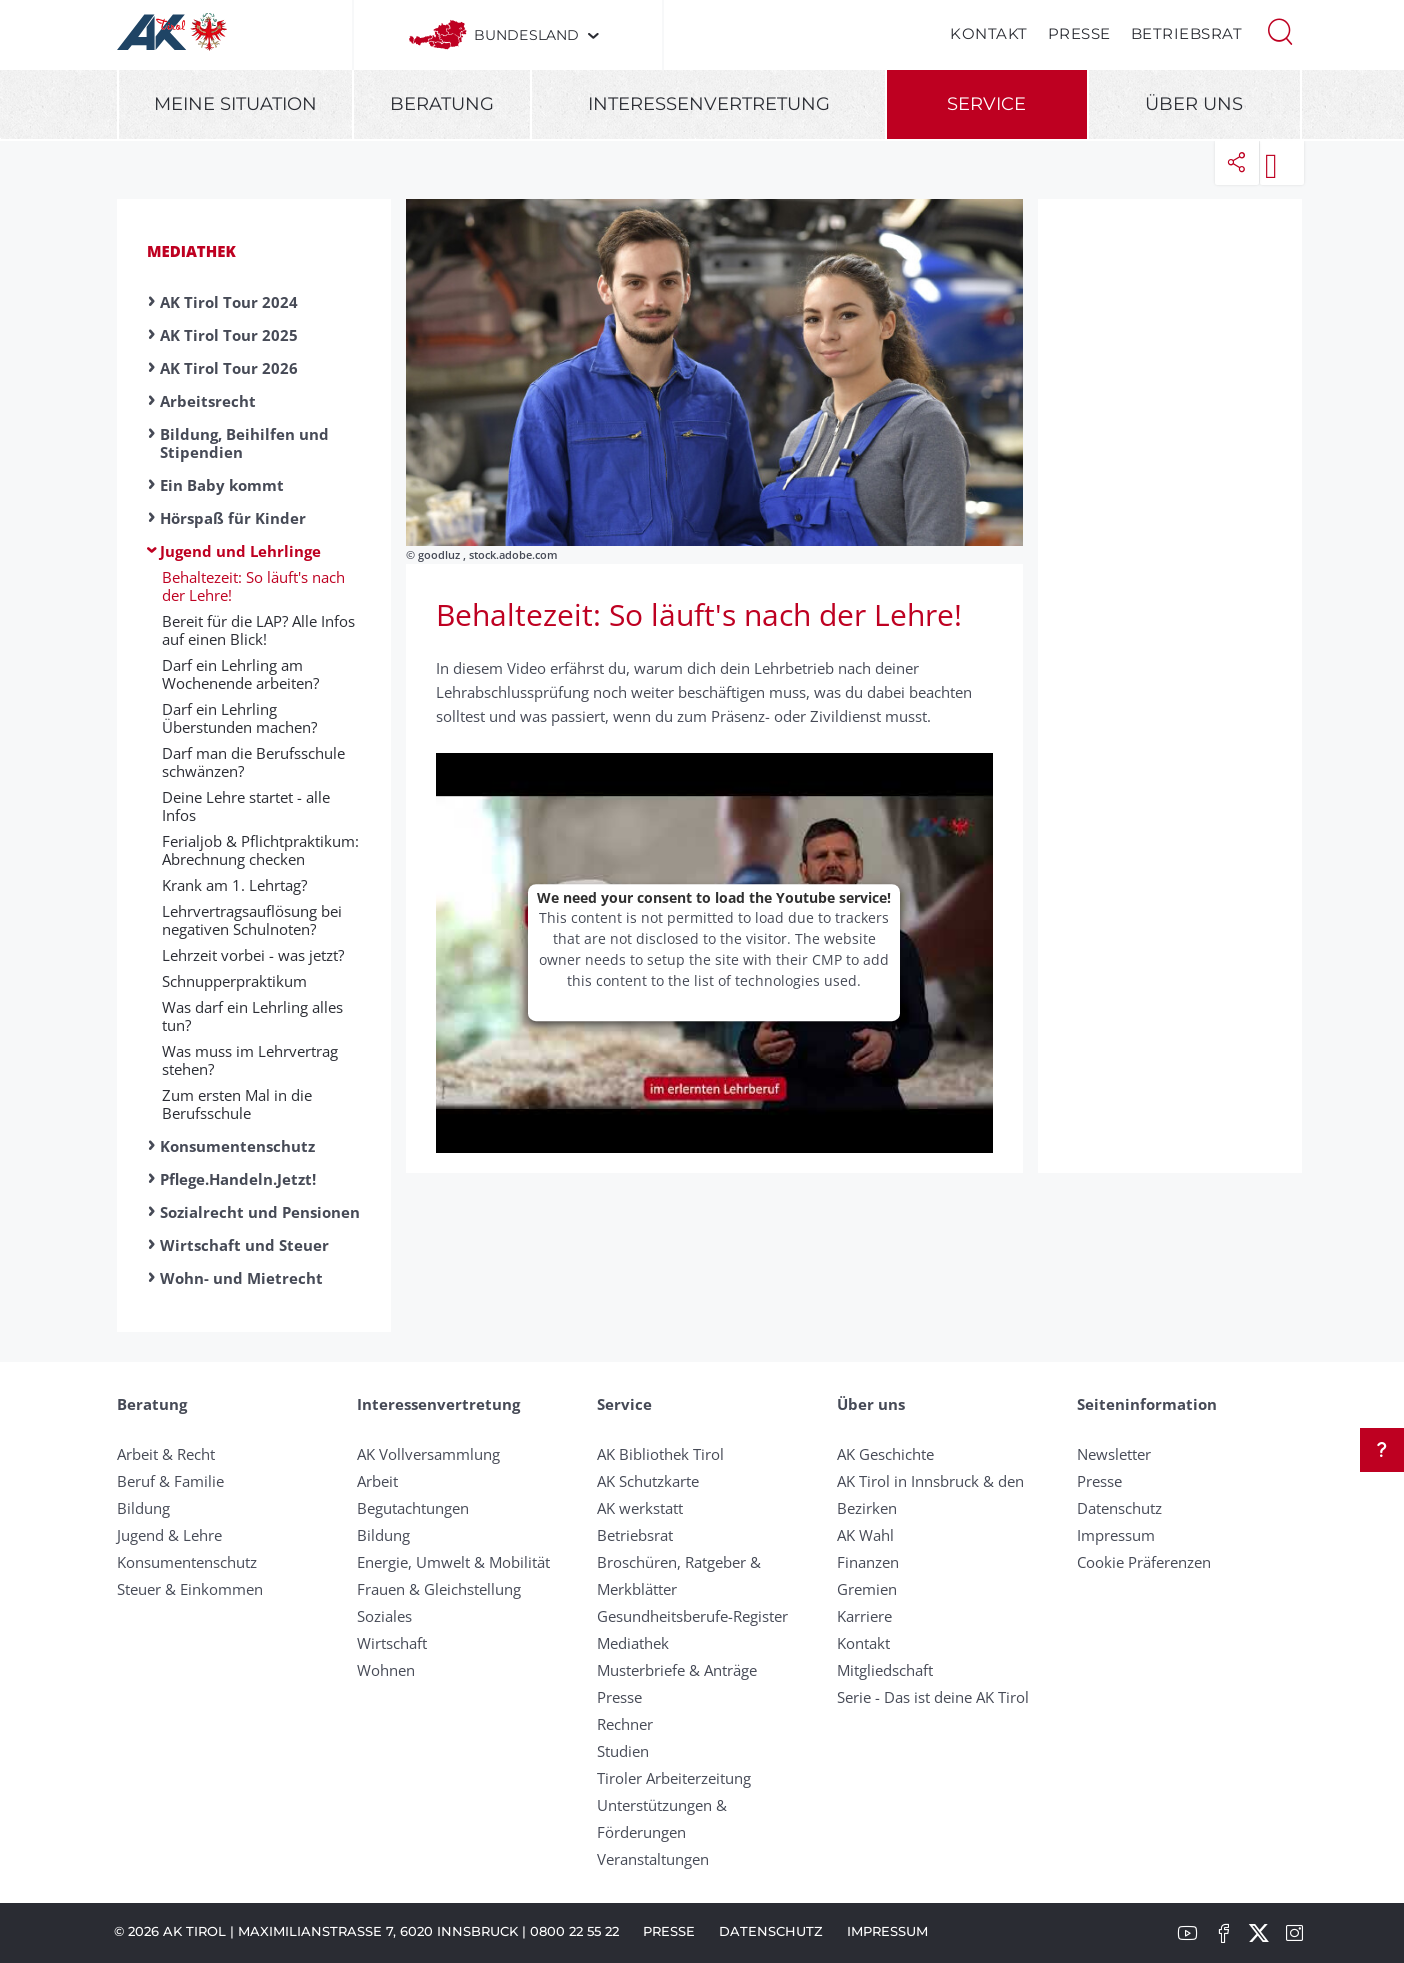  I want to click on AK Schutzkarte, so click(648, 1481).